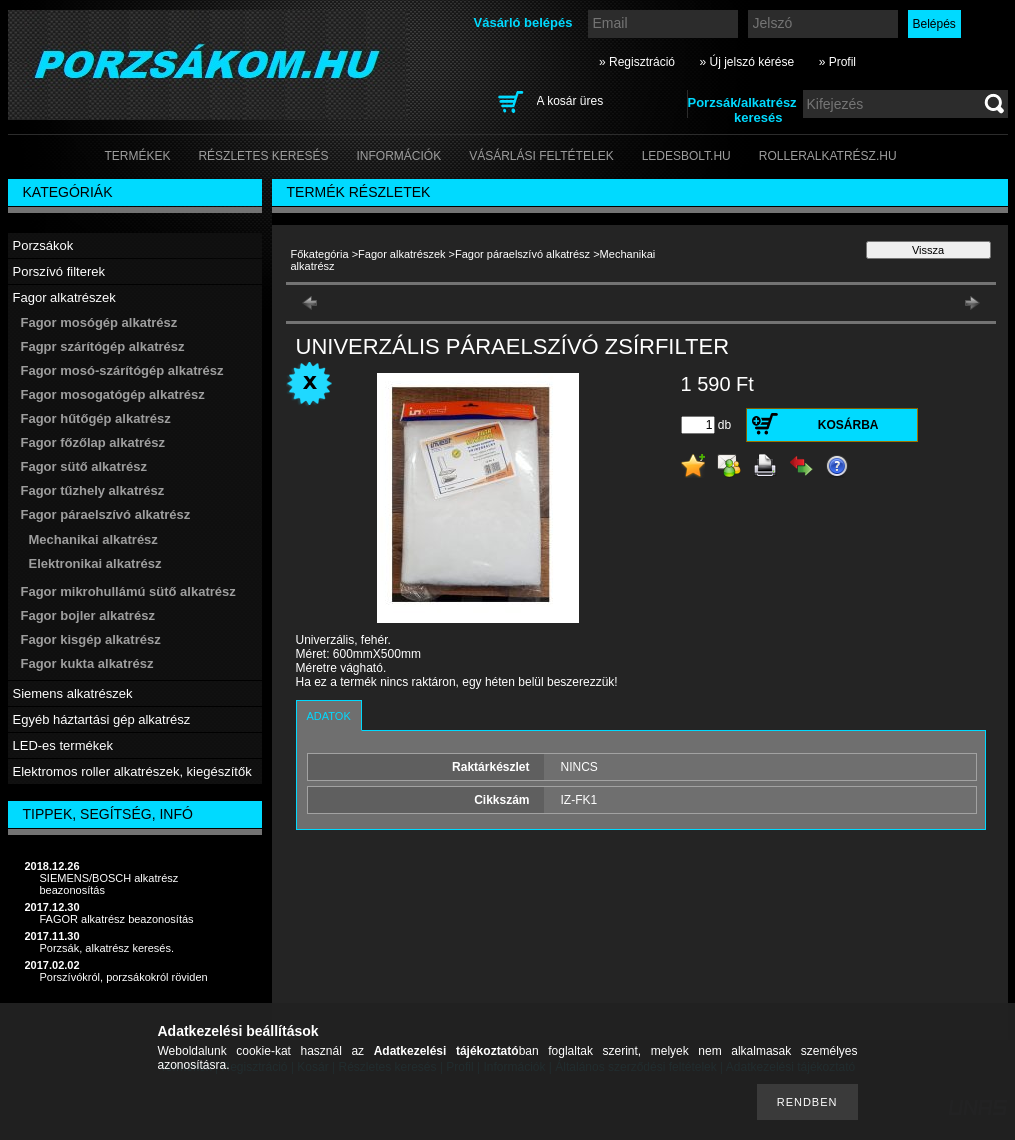 The image size is (1015, 1140). Describe the element at coordinates (746, 62) in the screenshot. I see `» Új jelszó kérése` at that location.